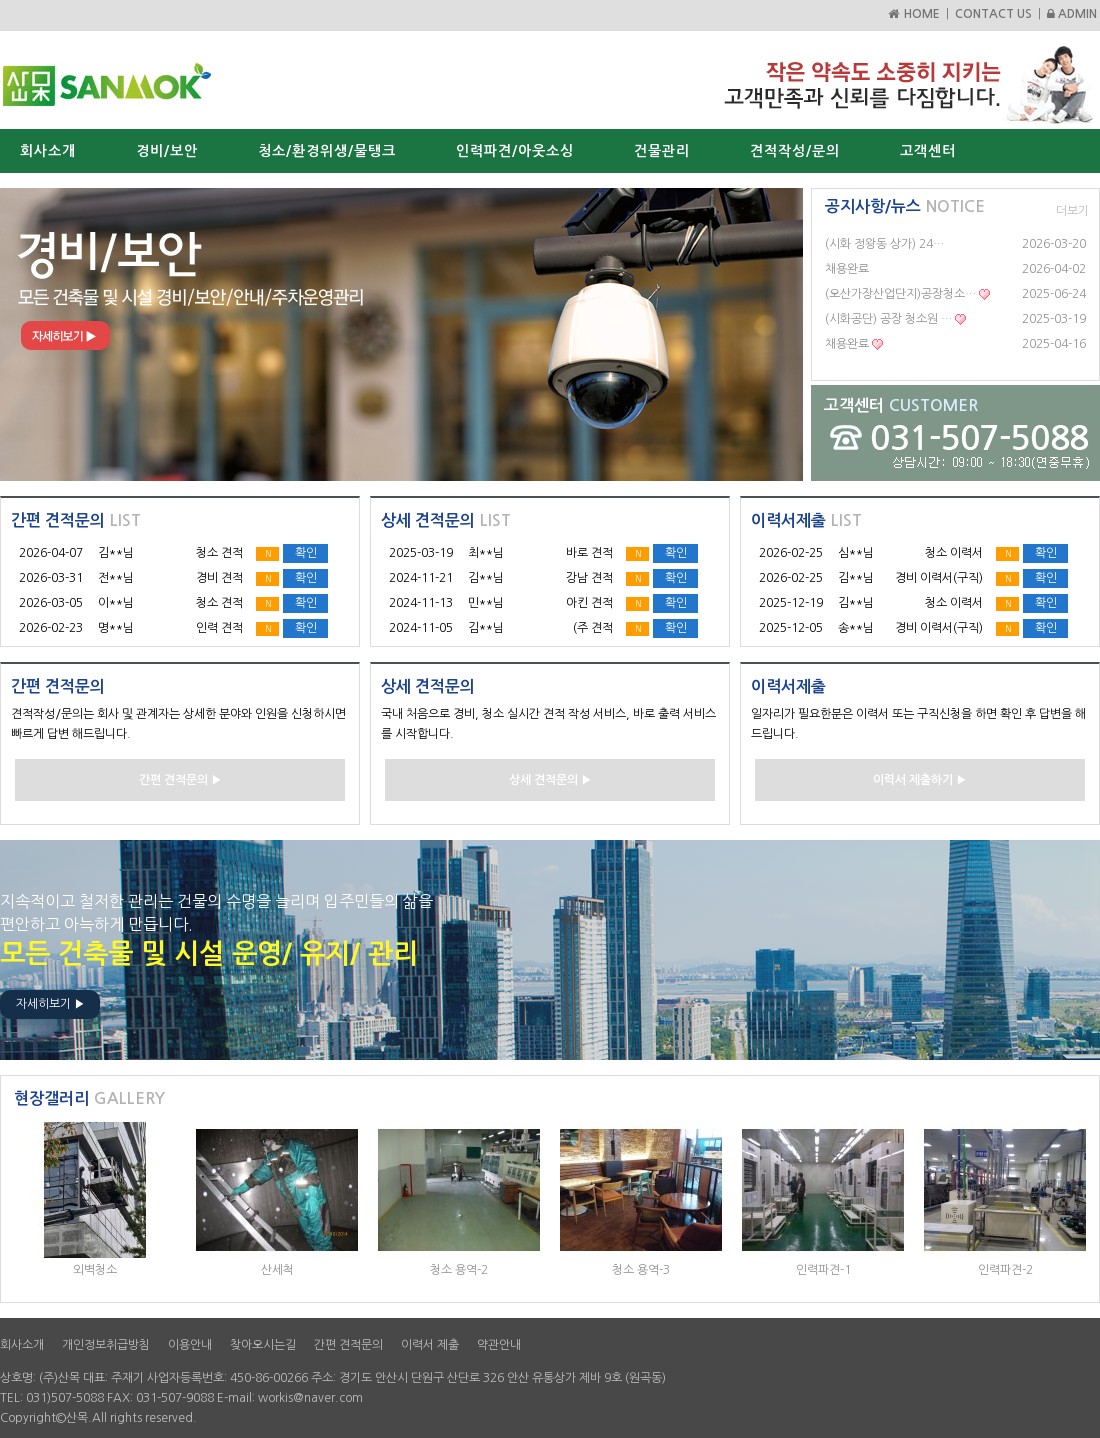  What do you see at coordinates (263, 1345) in the screenshot?
I see `찾아오시는길` at bounding box center [263, 1345].